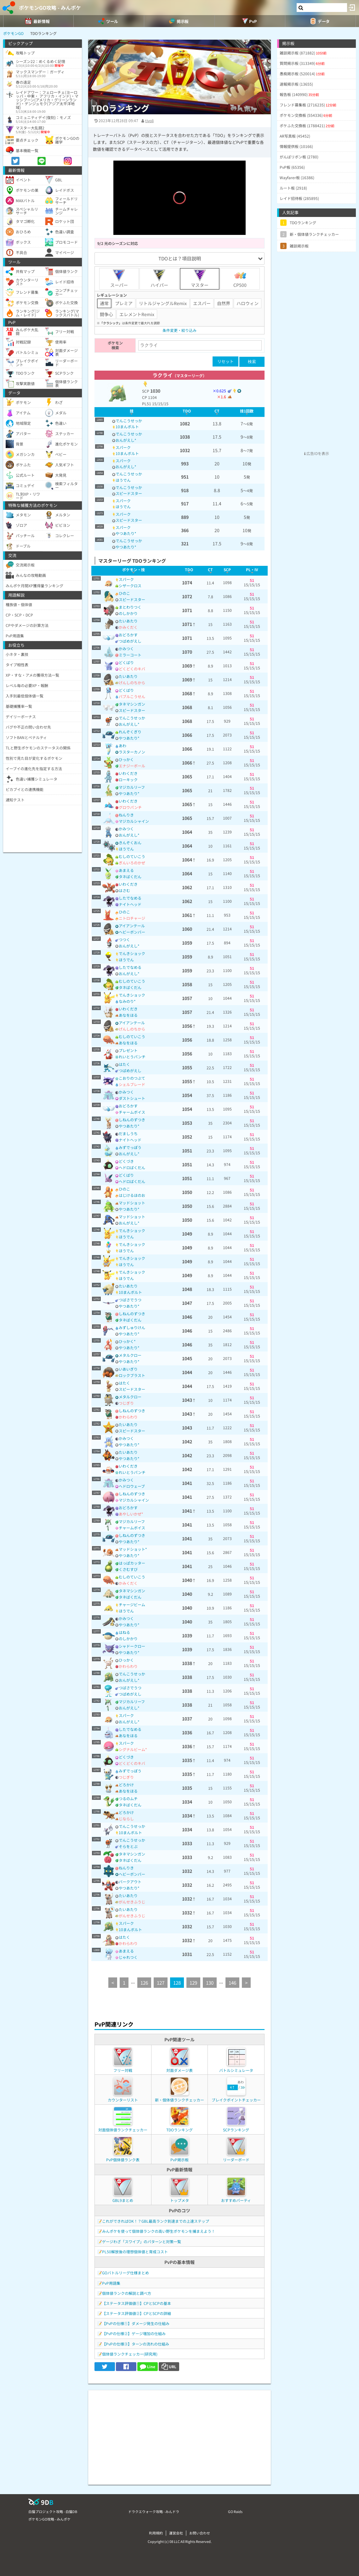 This screenshot has height=2576, width=359. I want to click on スパーク, so click(123, 447).